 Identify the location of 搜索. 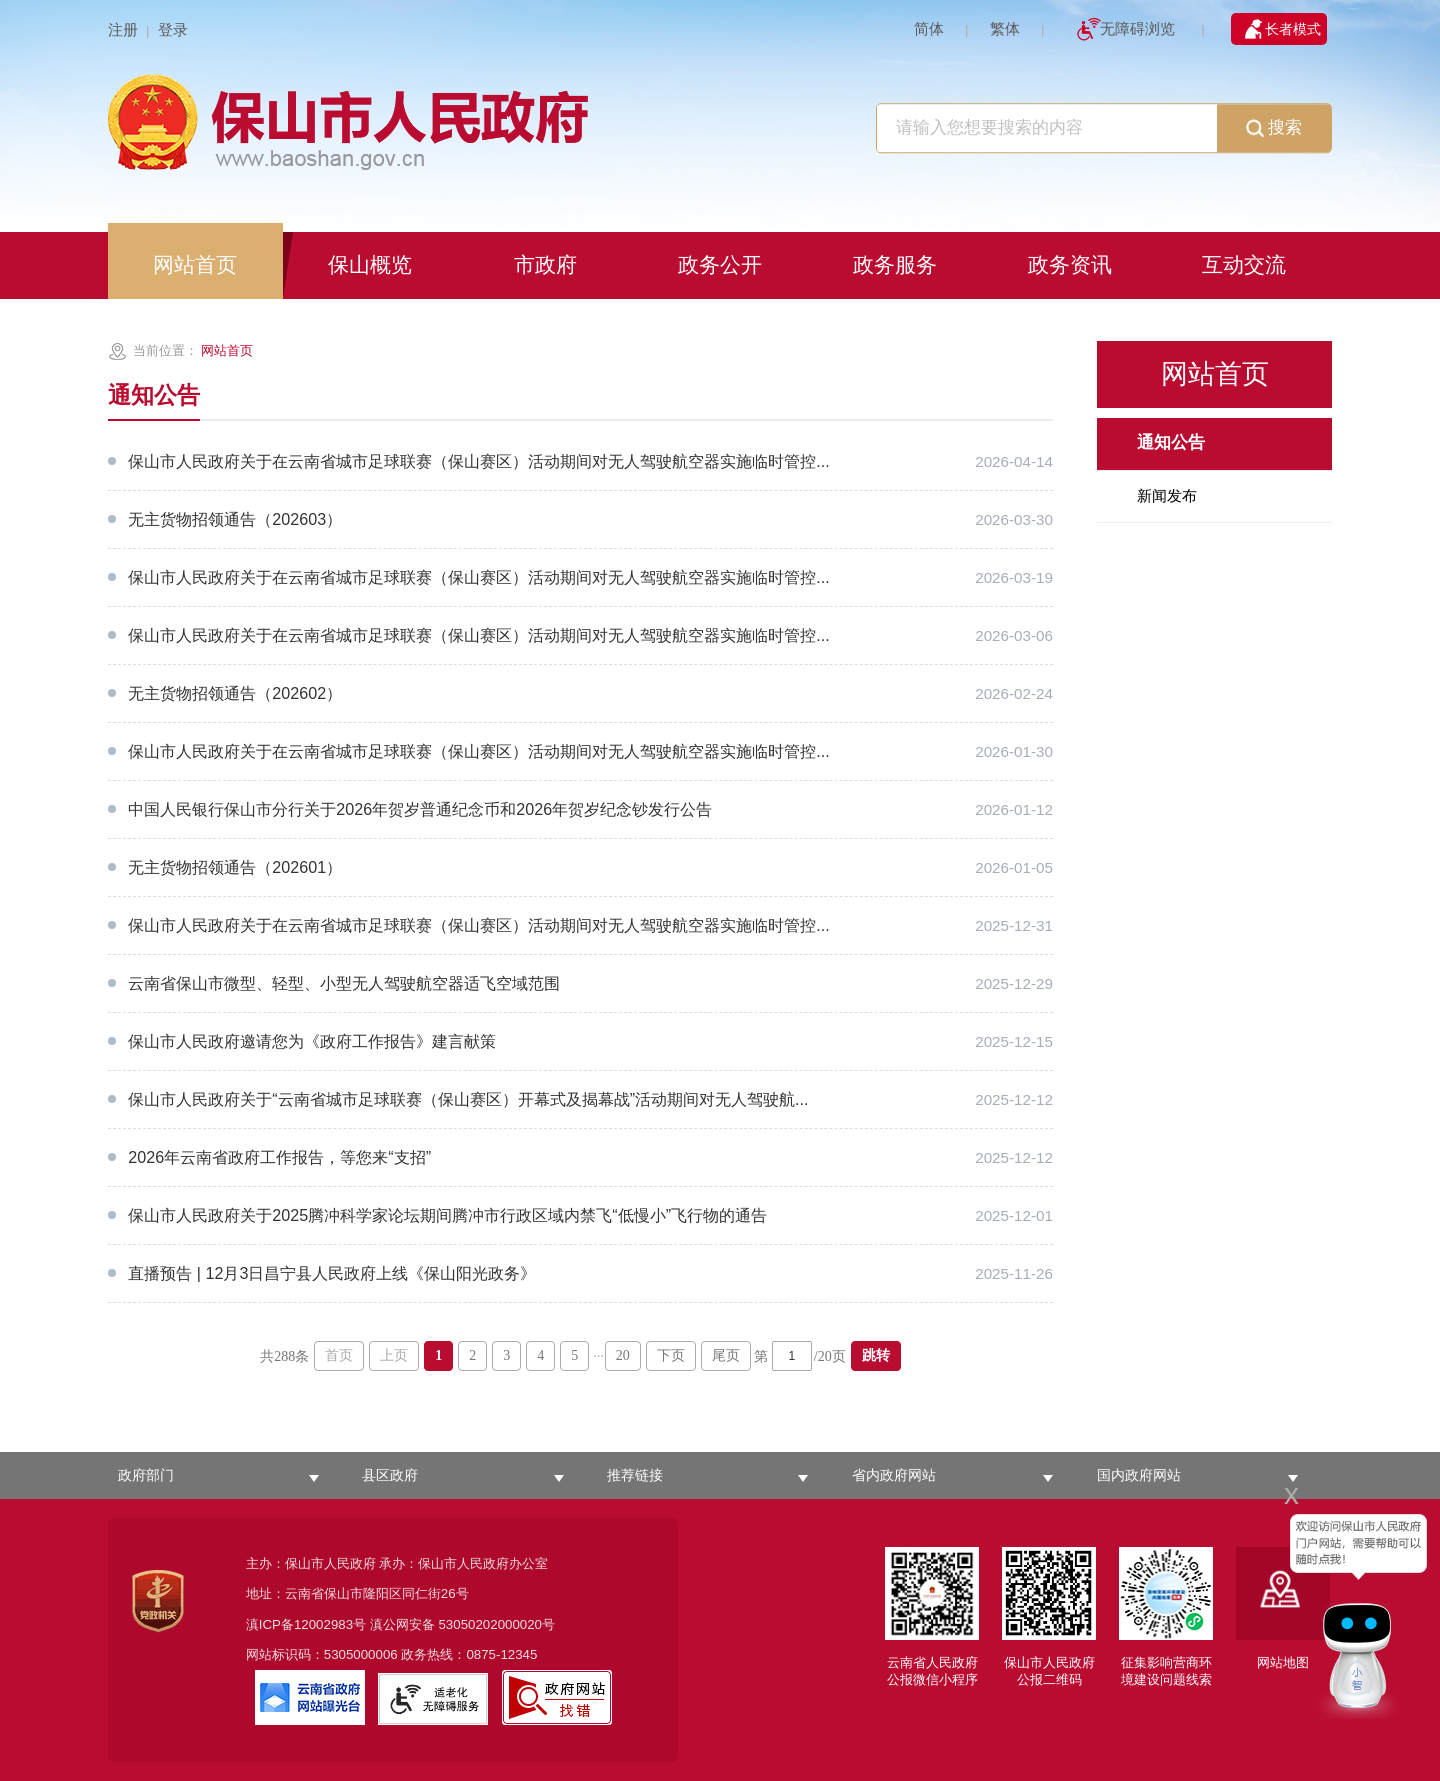
(1274, 129).